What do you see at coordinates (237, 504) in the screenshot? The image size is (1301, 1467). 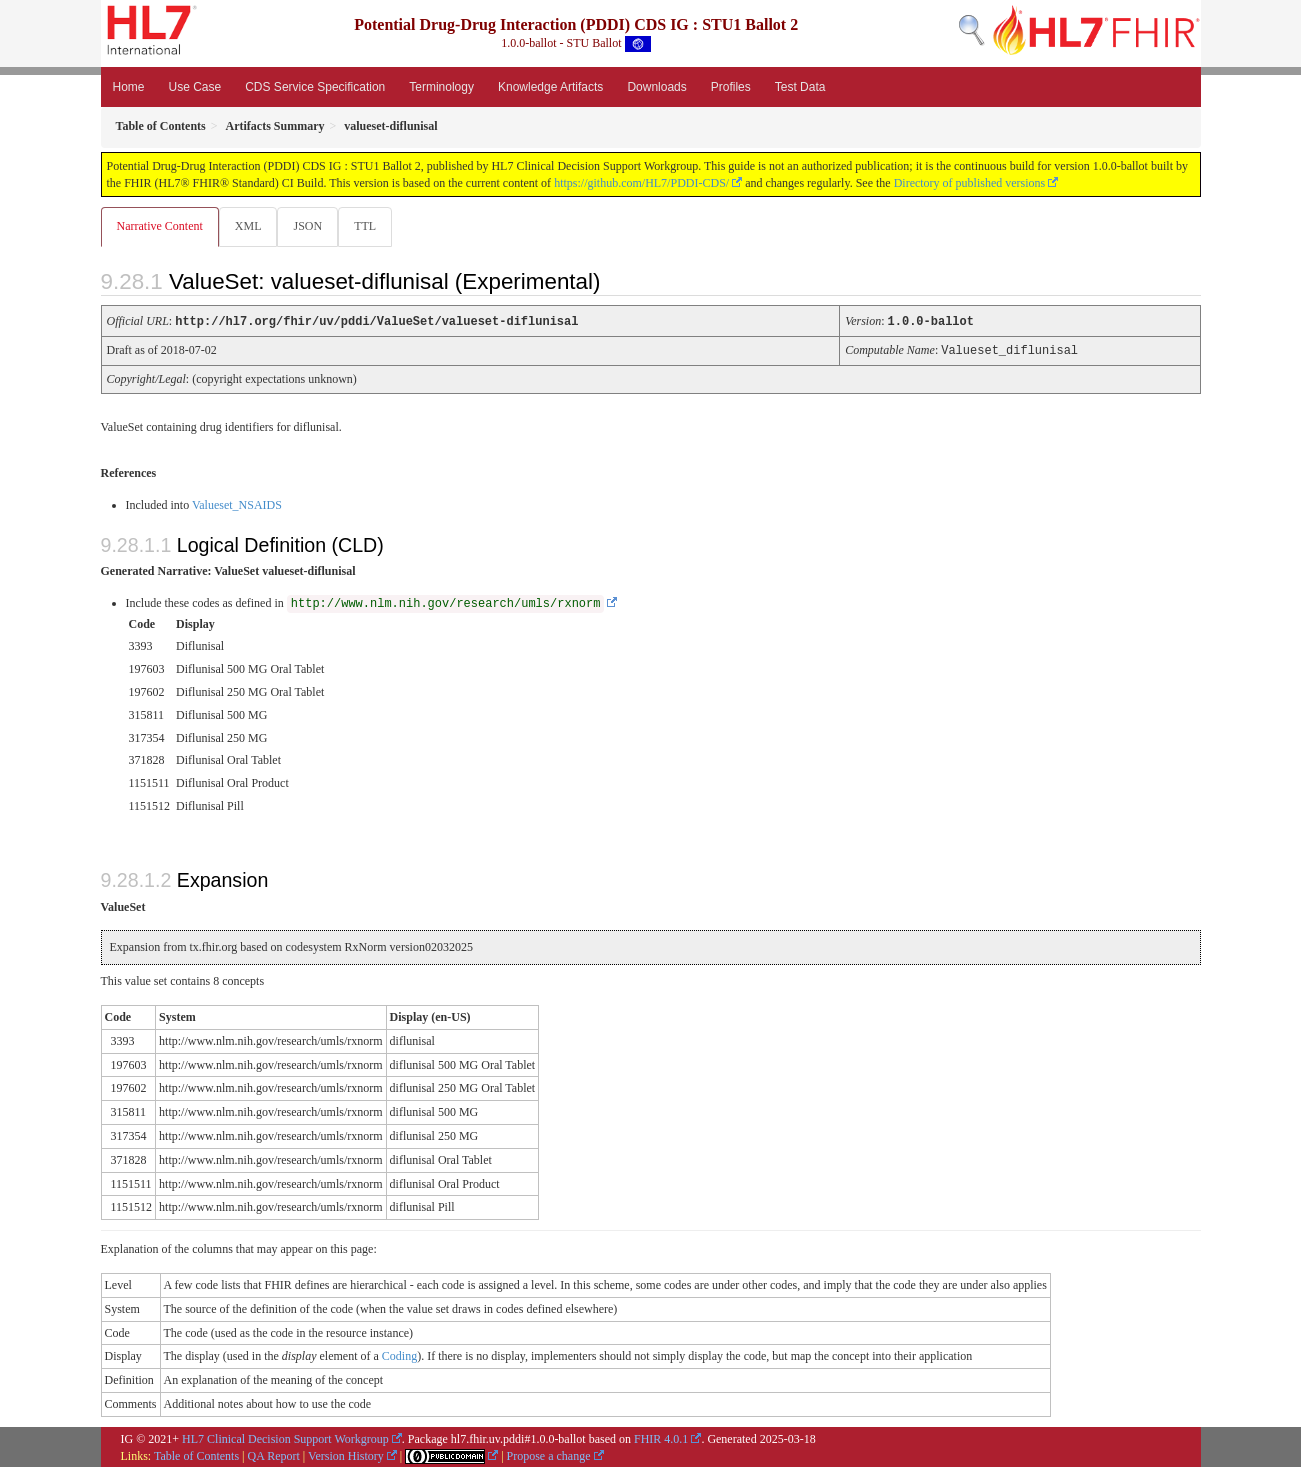 I see `Valueset_NSAIDS` at bounding box center [237, 504].